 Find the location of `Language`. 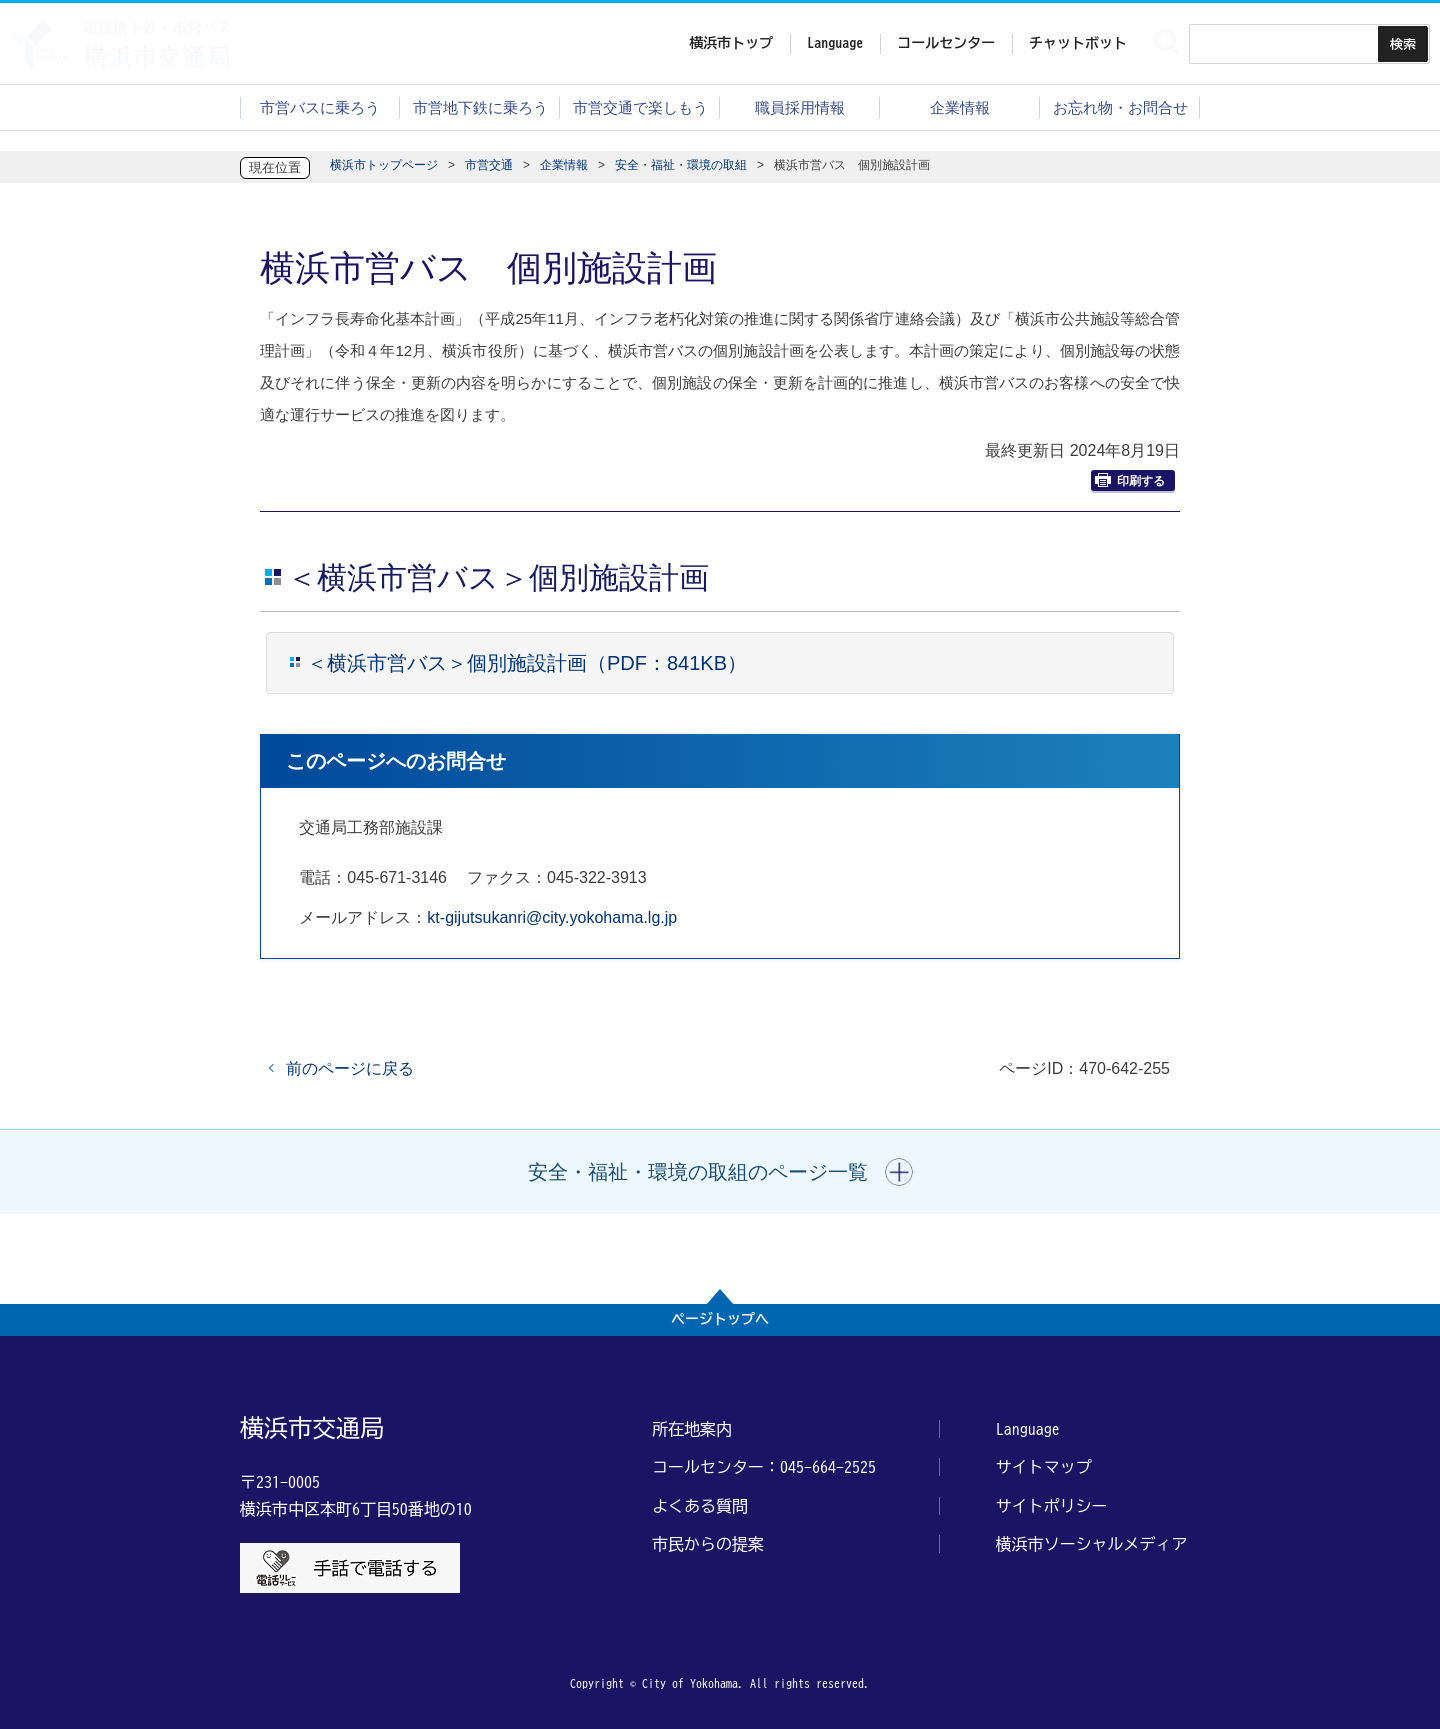

Language is located at coordinates (1028, 1429).